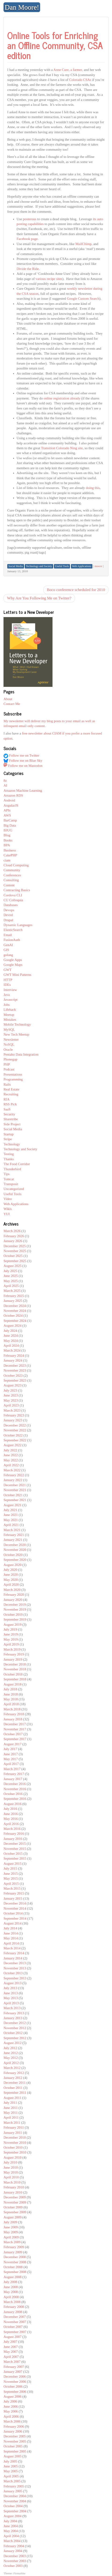 Image resolution: width=112 pixels, height=2576 pixels. Describe the element at coordinates (13, 1600) in the screenshot. I see `January 2020` at that location.